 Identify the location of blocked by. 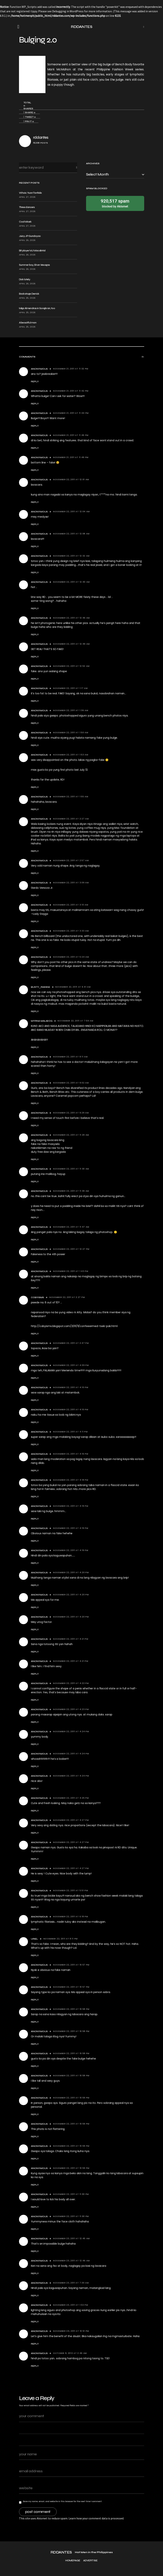
(115, 203).